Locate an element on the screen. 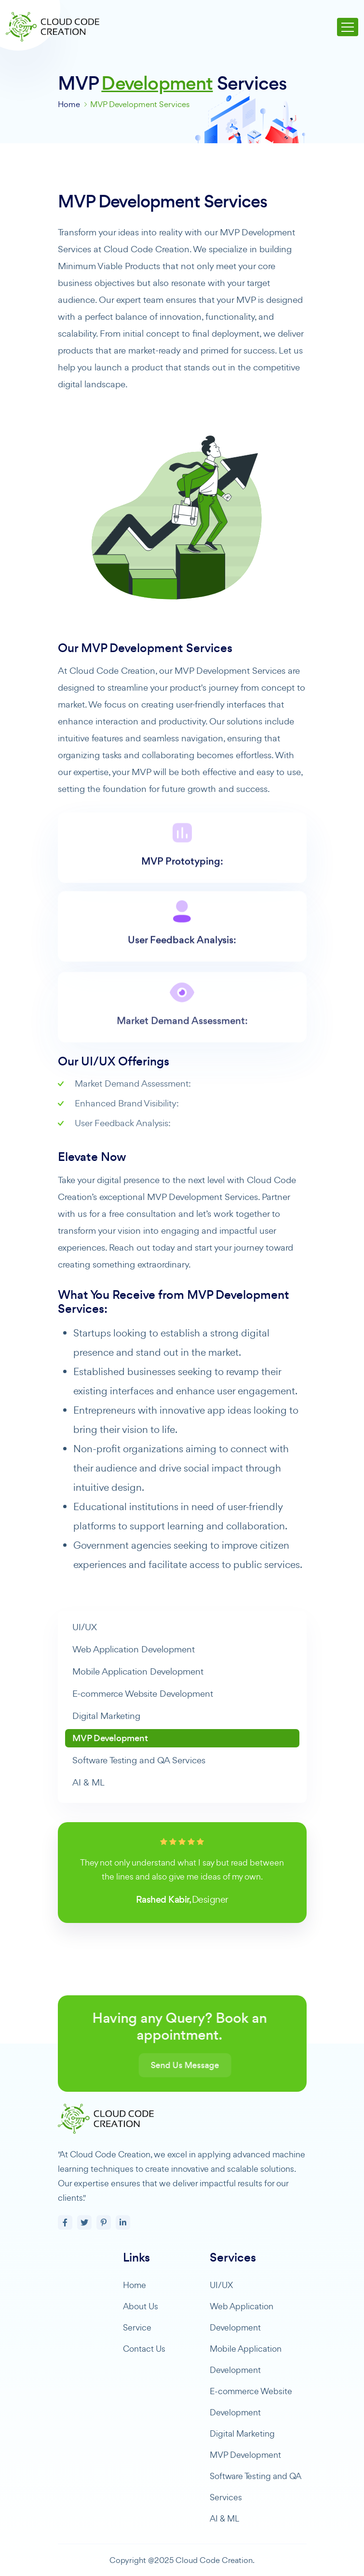  Contact Us is located at coordinates (144, 2348).